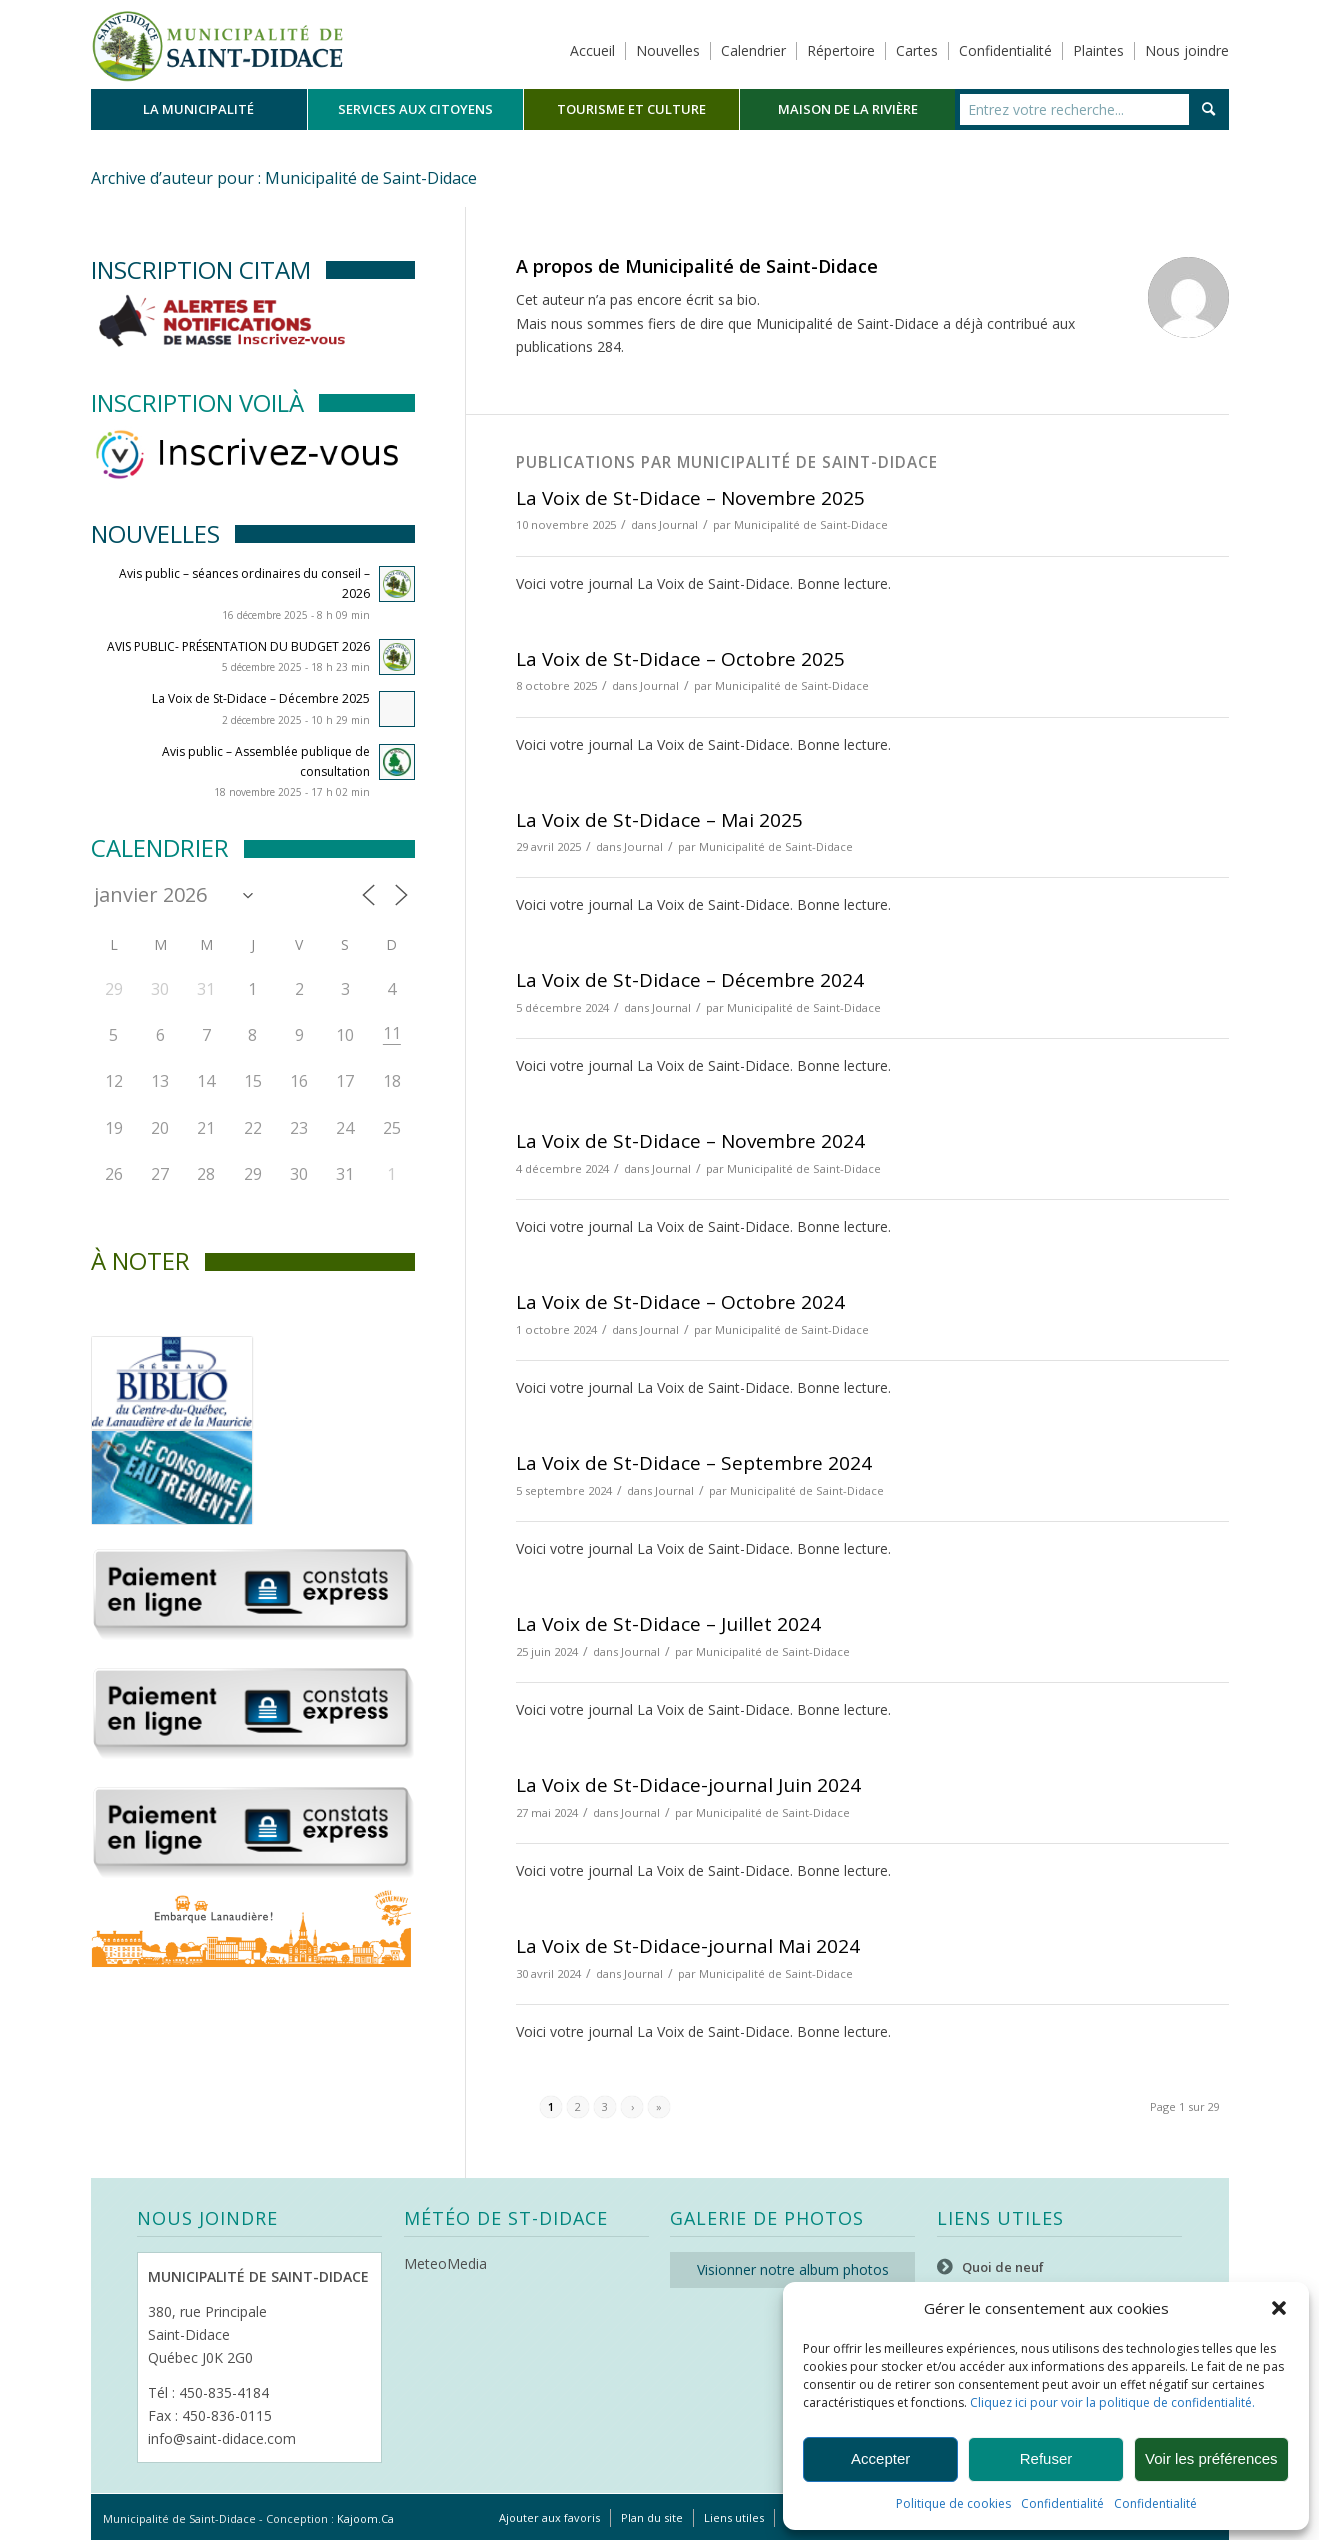 The image size is (1319, 2540). Describe the element at coordinates (1046, 2458) in the screenshot. I see `Refuser` at that location.